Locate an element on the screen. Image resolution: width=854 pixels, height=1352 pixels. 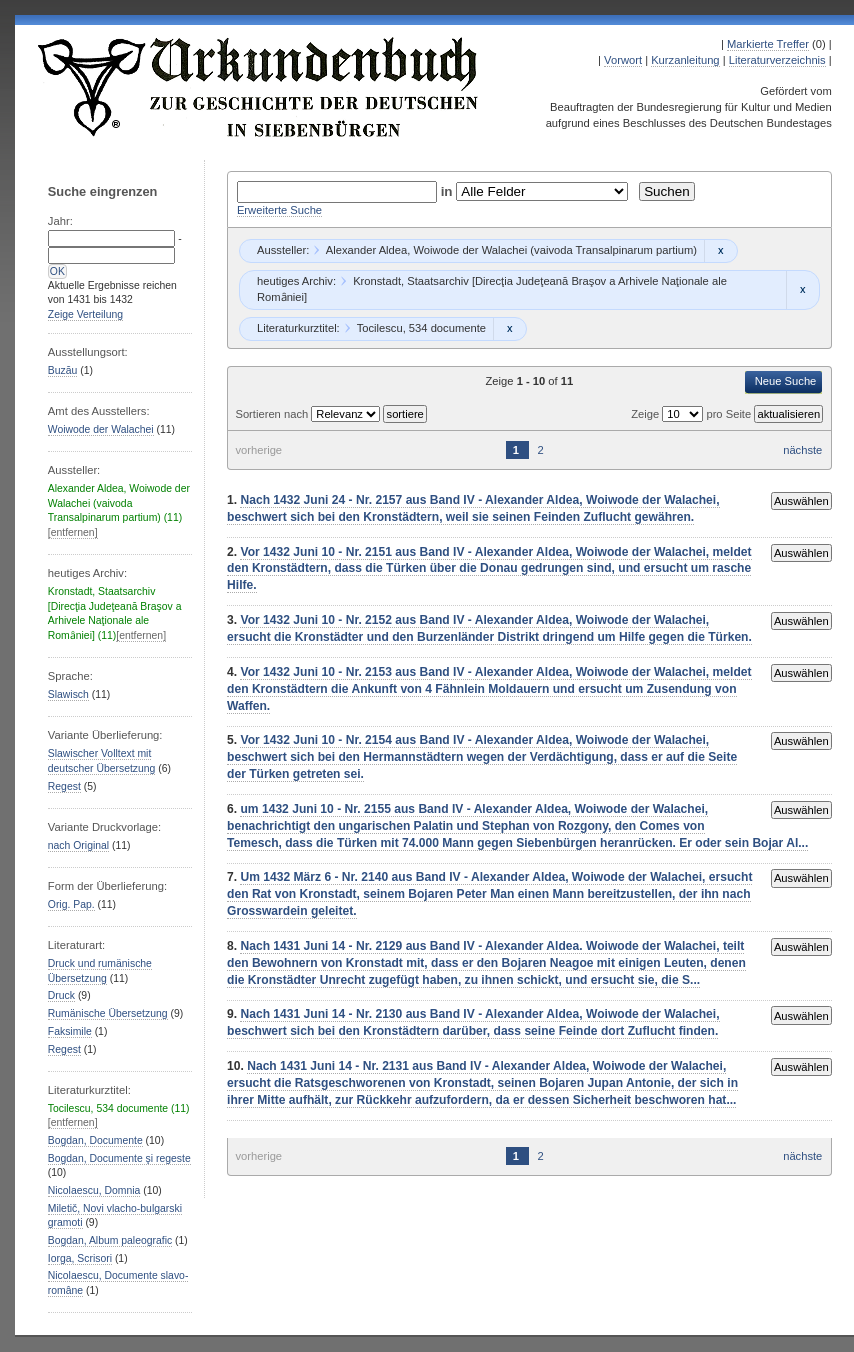
Urkundenbuch zur Geschichte der Deutschen in Siebenbürgen Online is located at coordinates (259, 87).